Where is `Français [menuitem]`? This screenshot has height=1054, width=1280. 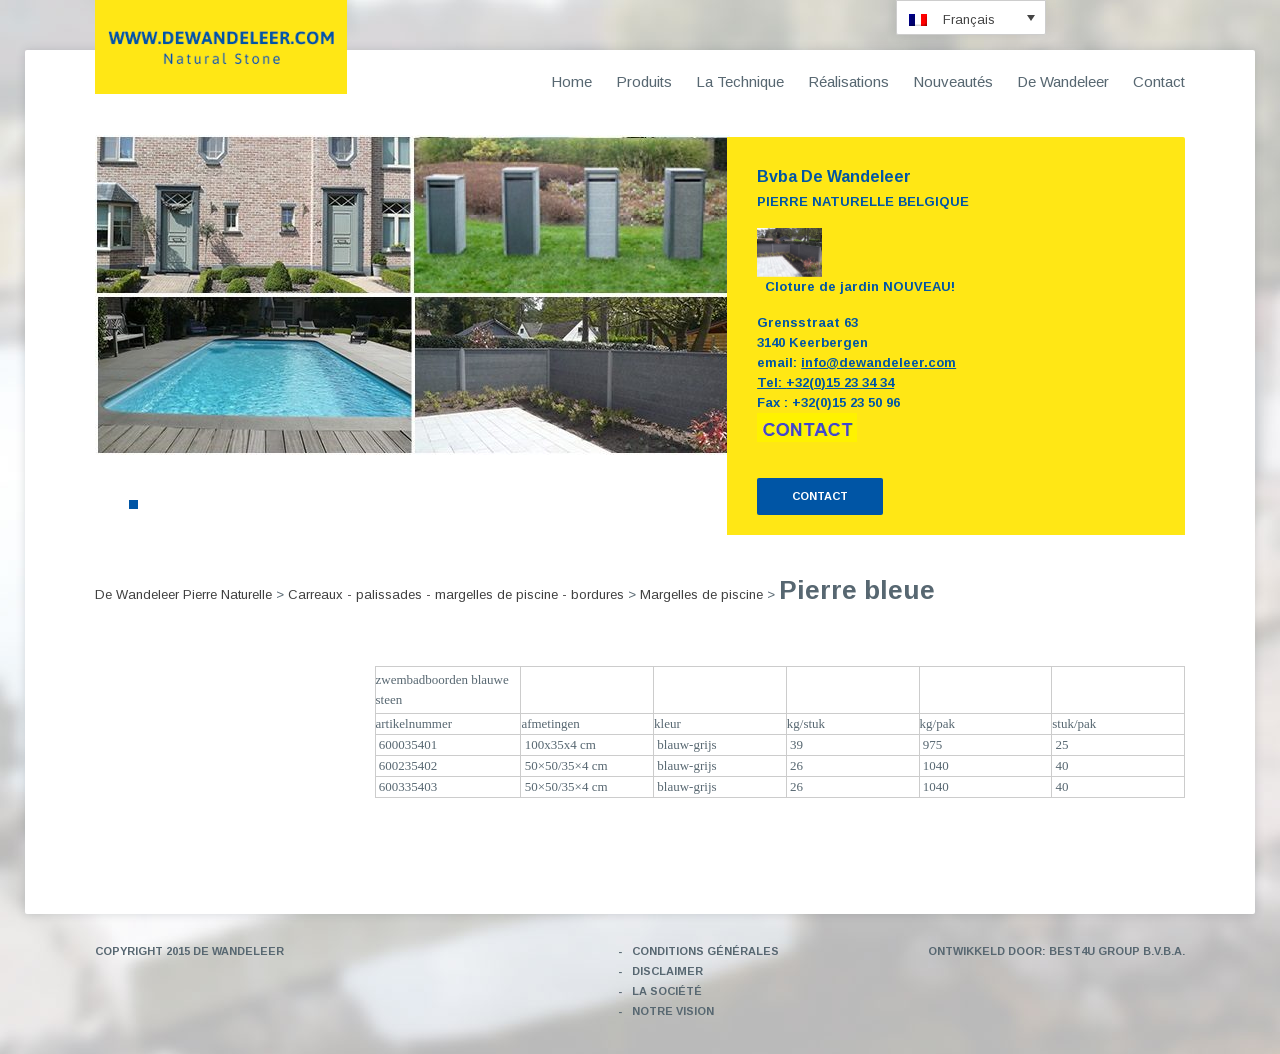
Français [menuitem] is located at coordinates (969, 19).